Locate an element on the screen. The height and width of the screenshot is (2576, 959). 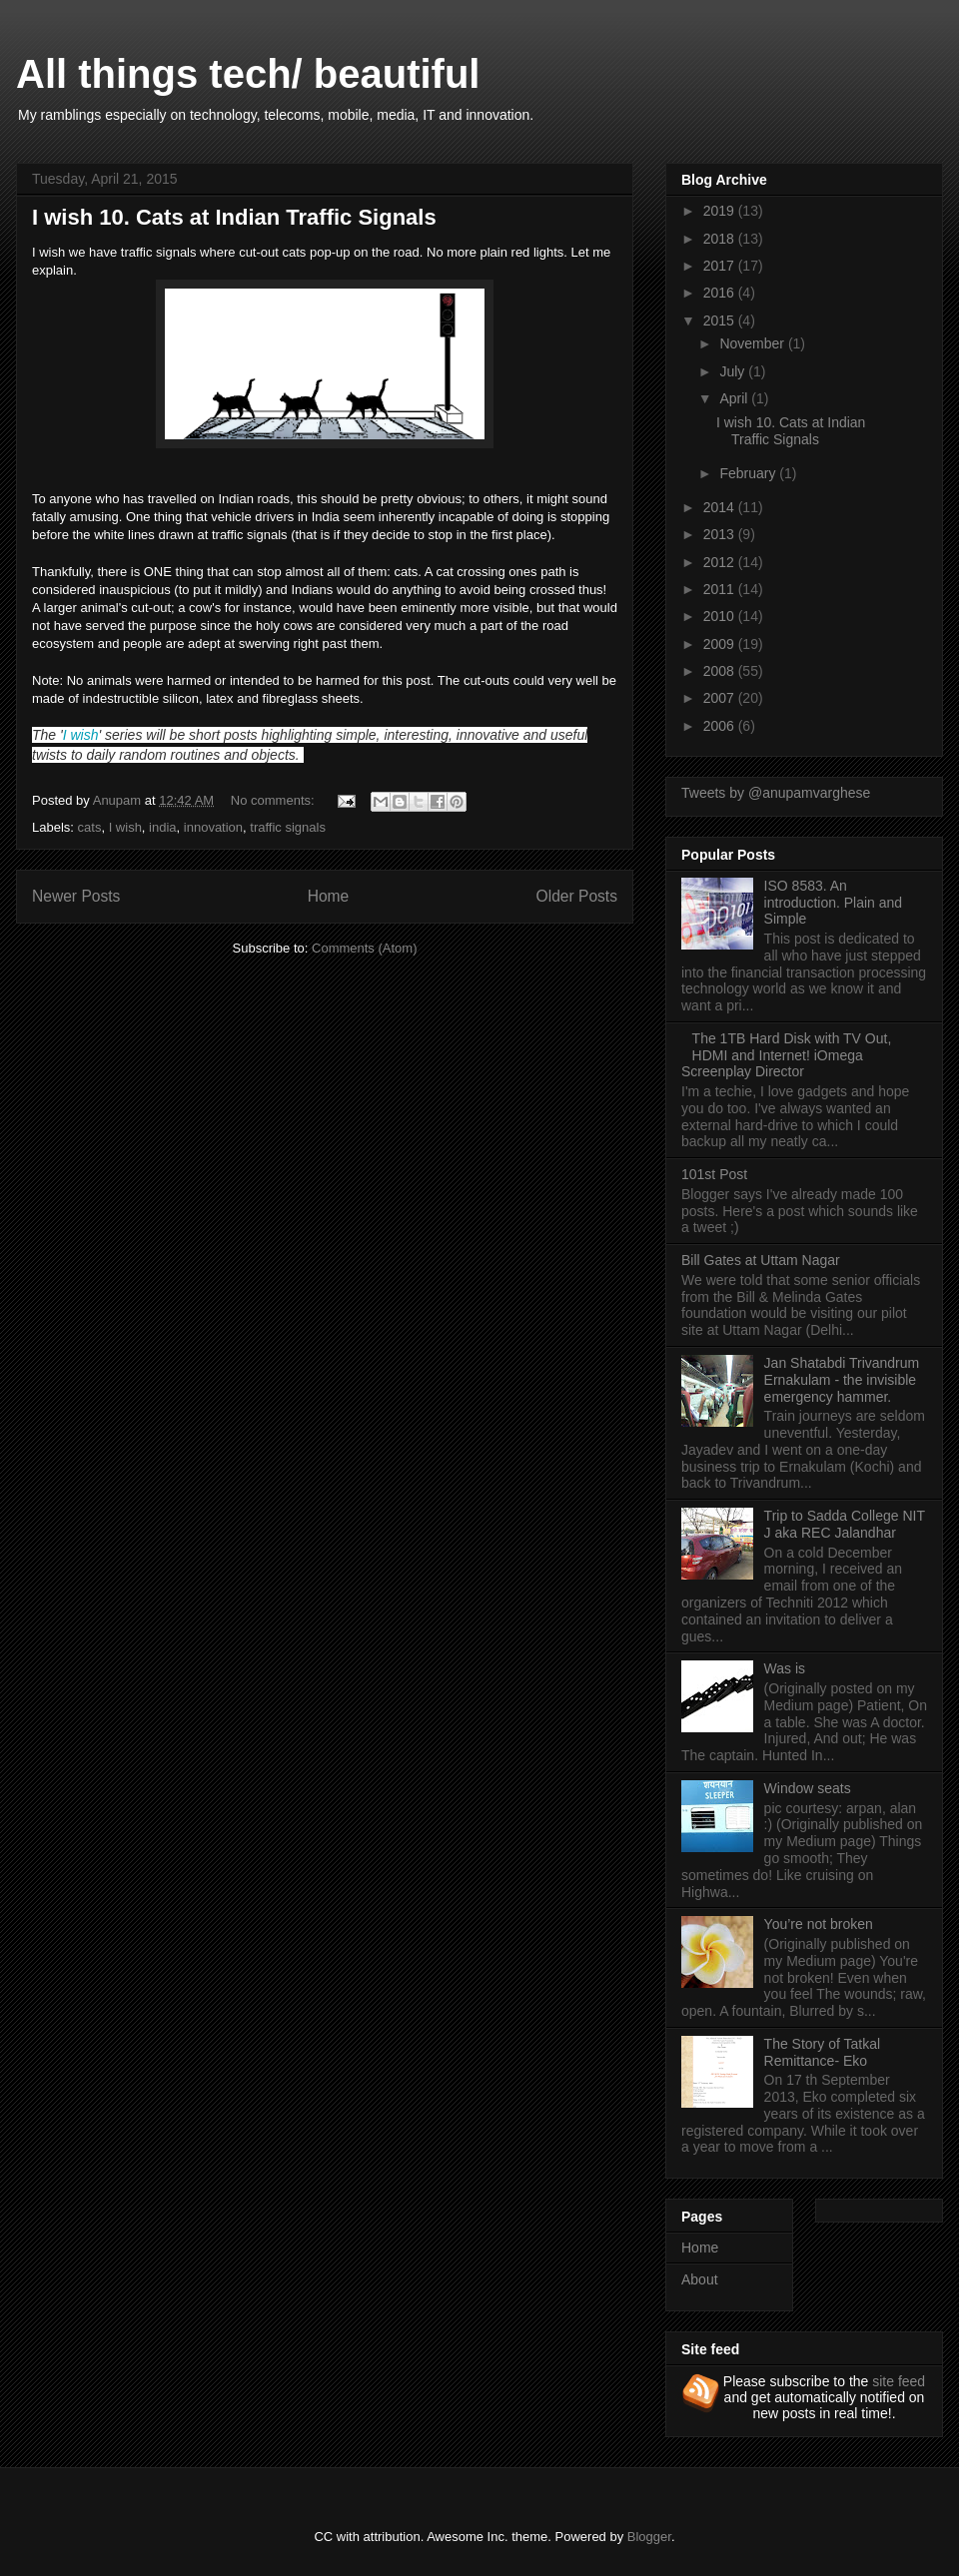
Was is is located at coordinates (784, 1668).